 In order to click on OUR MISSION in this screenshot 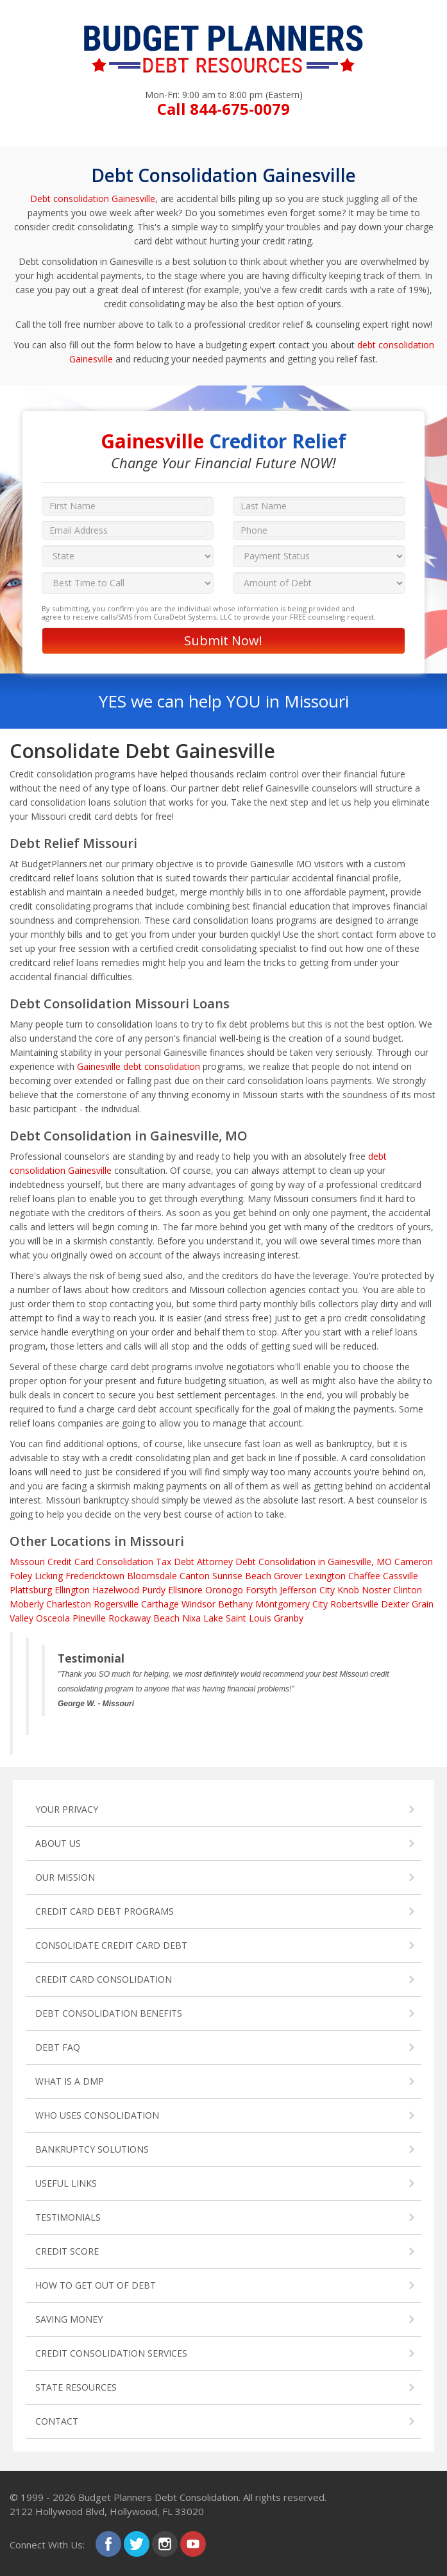, I will do `click(65, 1877)`.